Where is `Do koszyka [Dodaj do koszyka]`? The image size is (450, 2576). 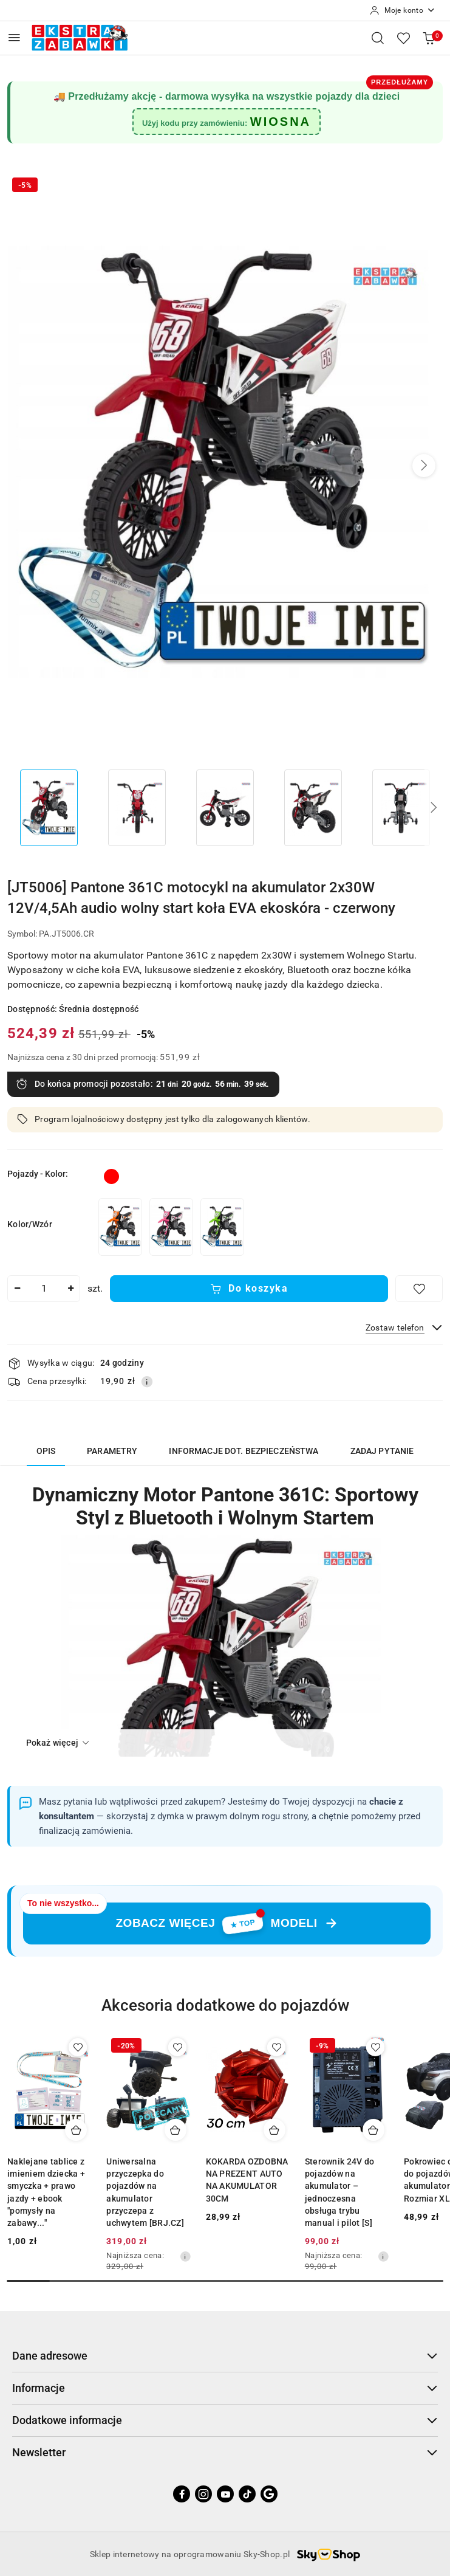
Do koszyka [Dodaj do koszyka] is located at coordinates (249, 1288).